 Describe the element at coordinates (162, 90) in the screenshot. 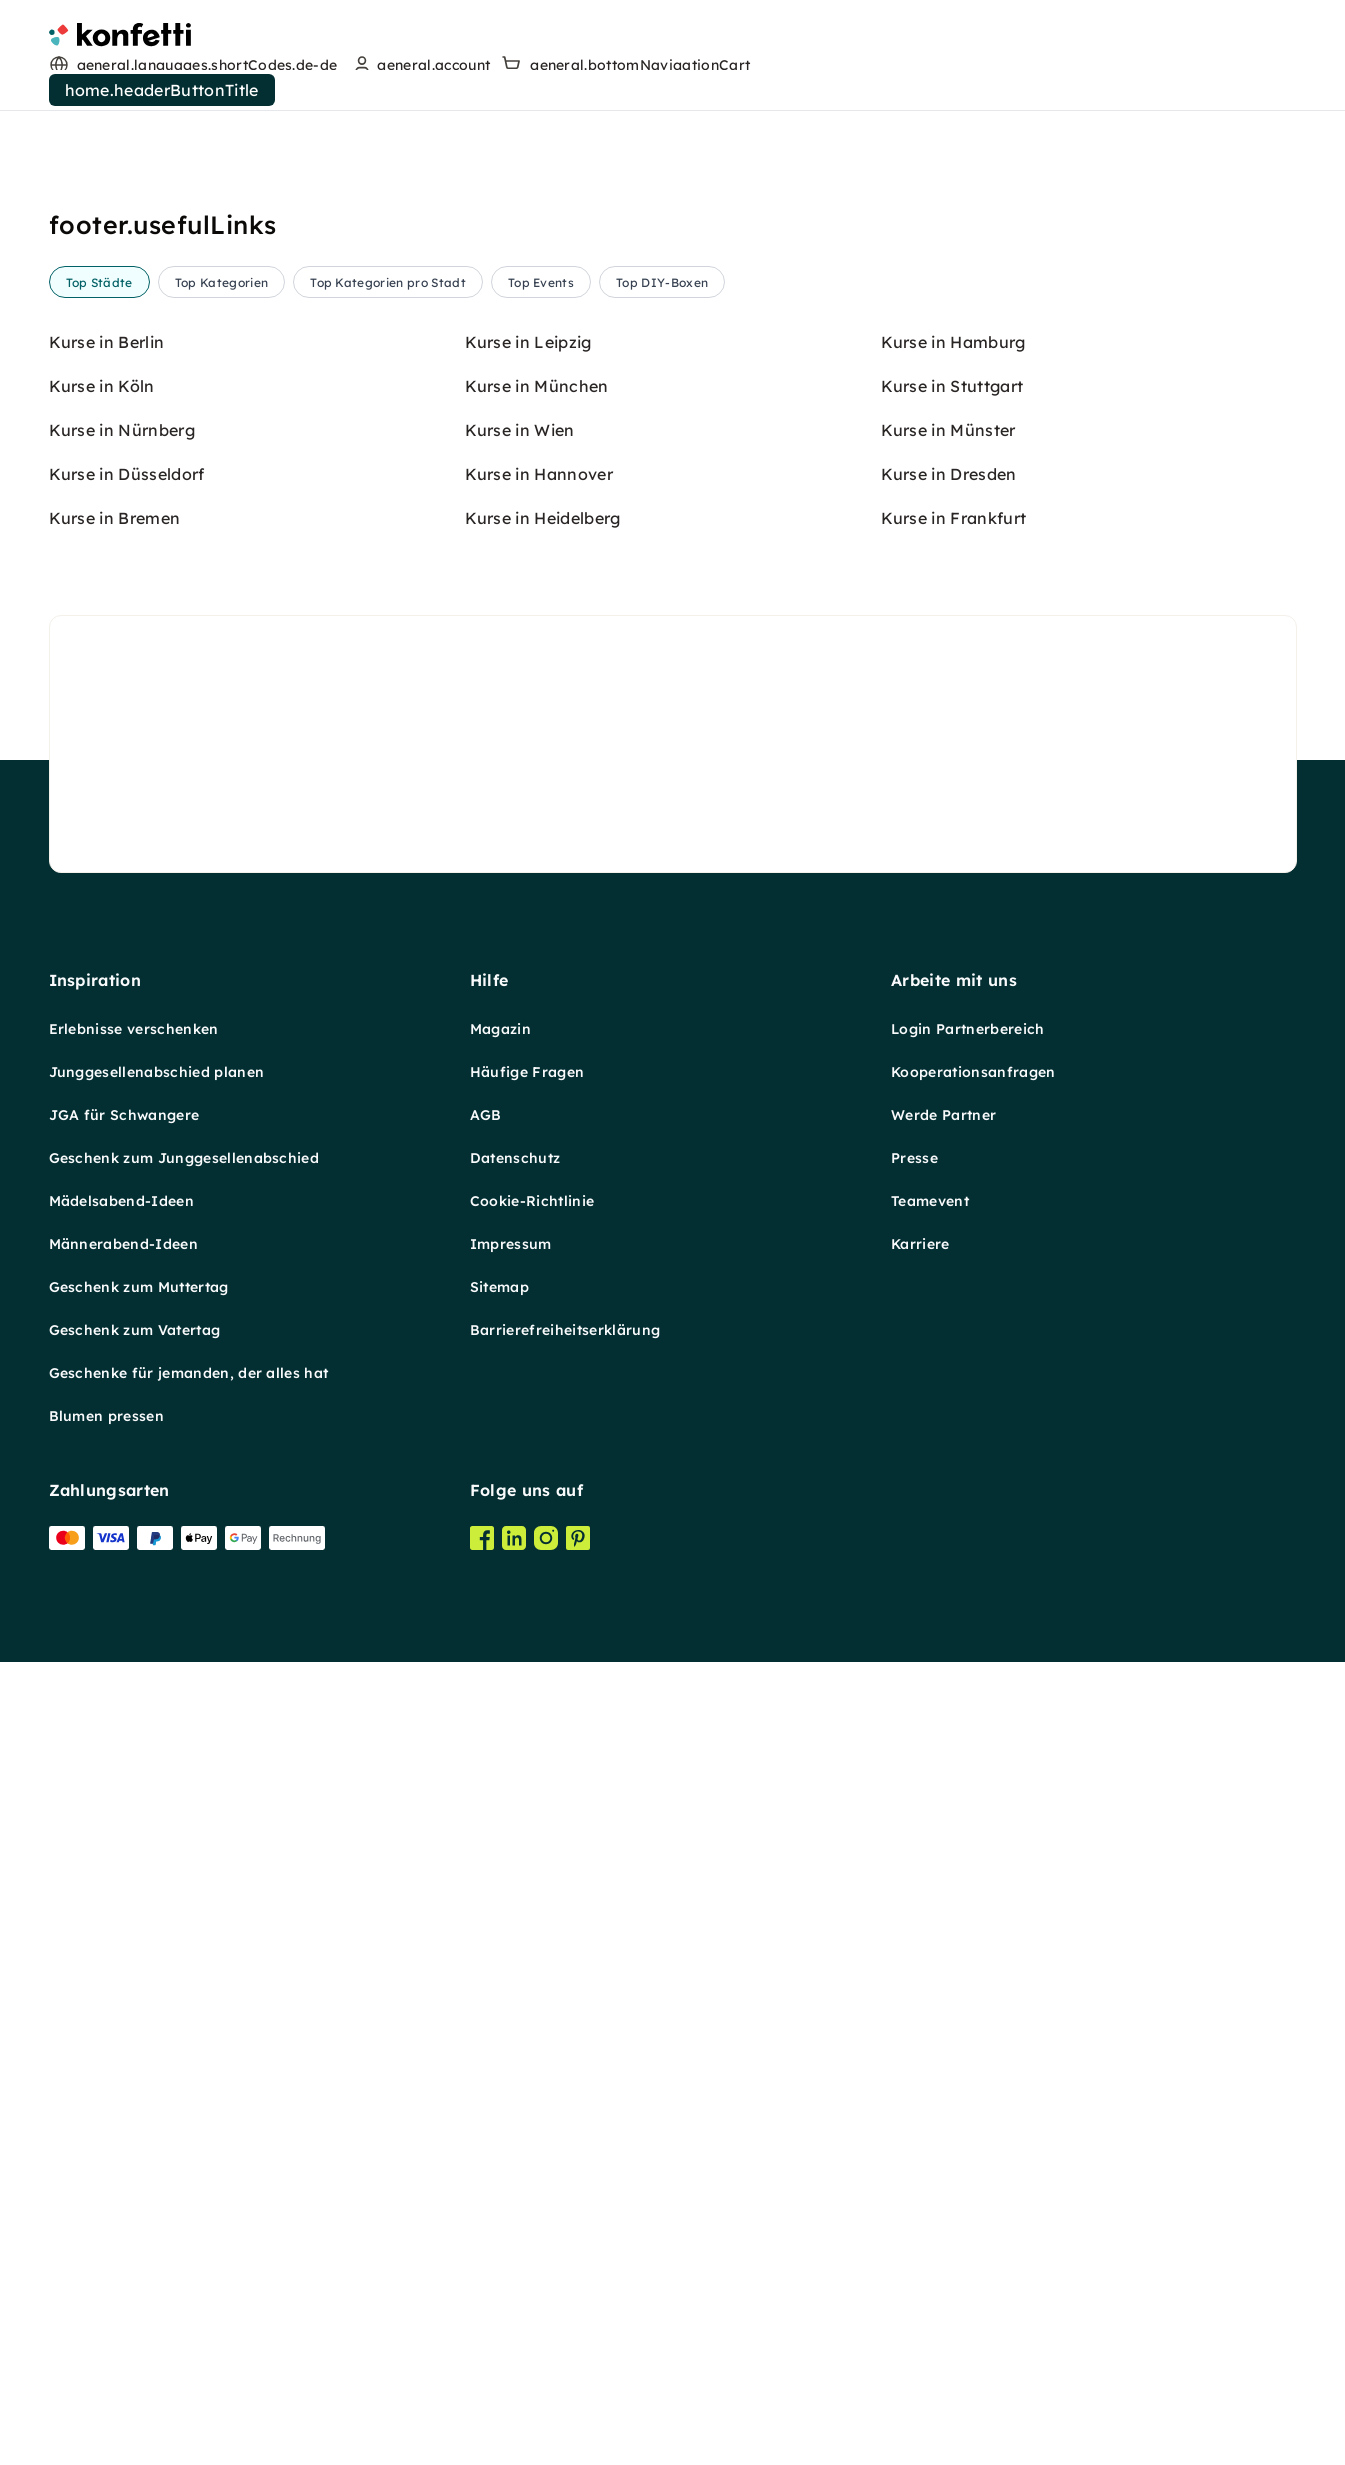

I see `home.headerButtonTitle` at that location.